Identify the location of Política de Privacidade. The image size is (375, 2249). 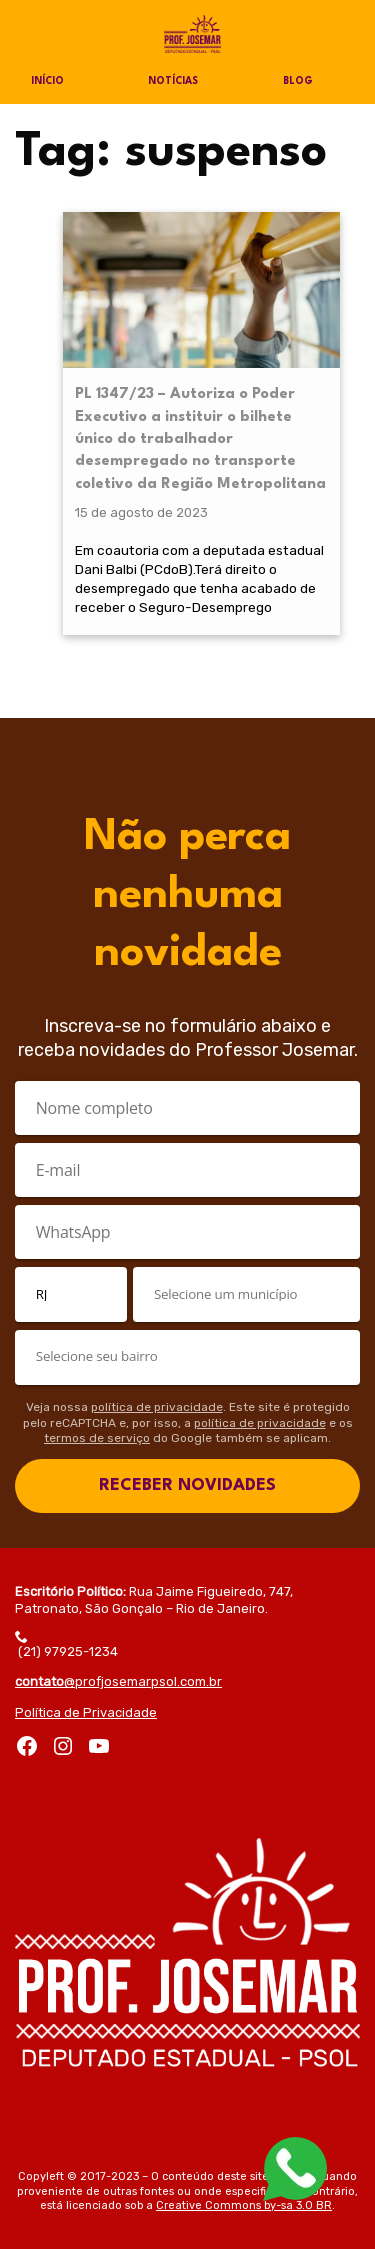
(86, 1712).